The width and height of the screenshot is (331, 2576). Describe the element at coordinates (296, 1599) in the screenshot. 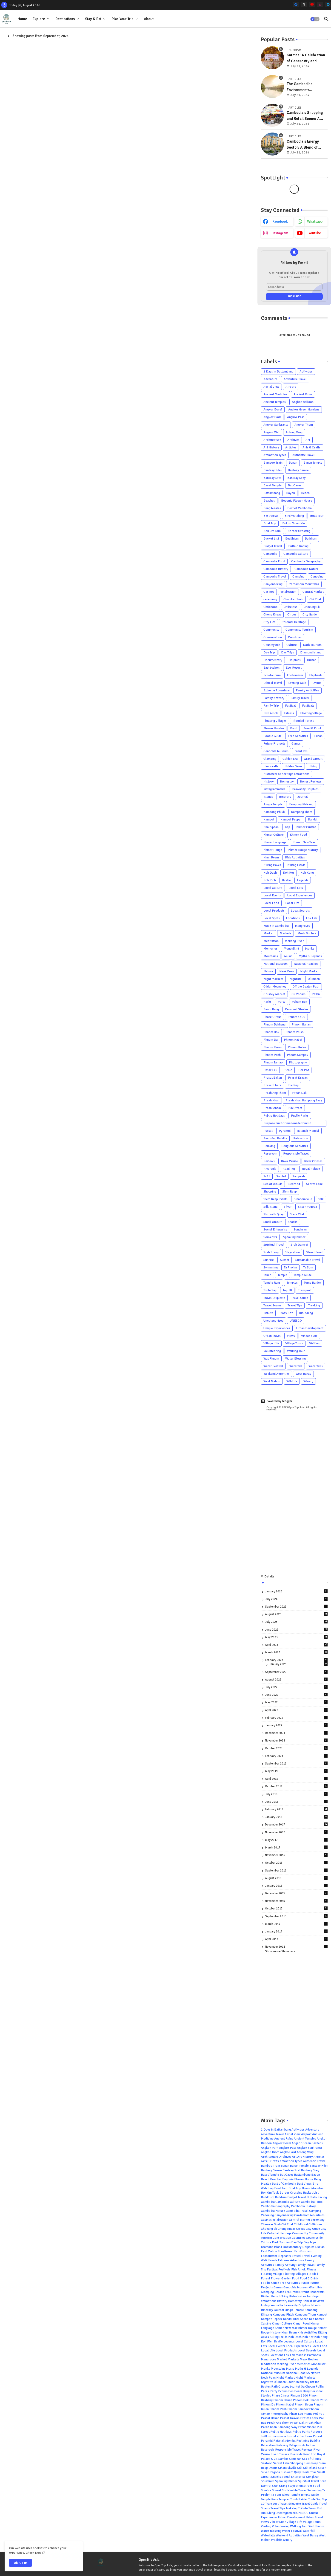

I see `July 2024` at that location.